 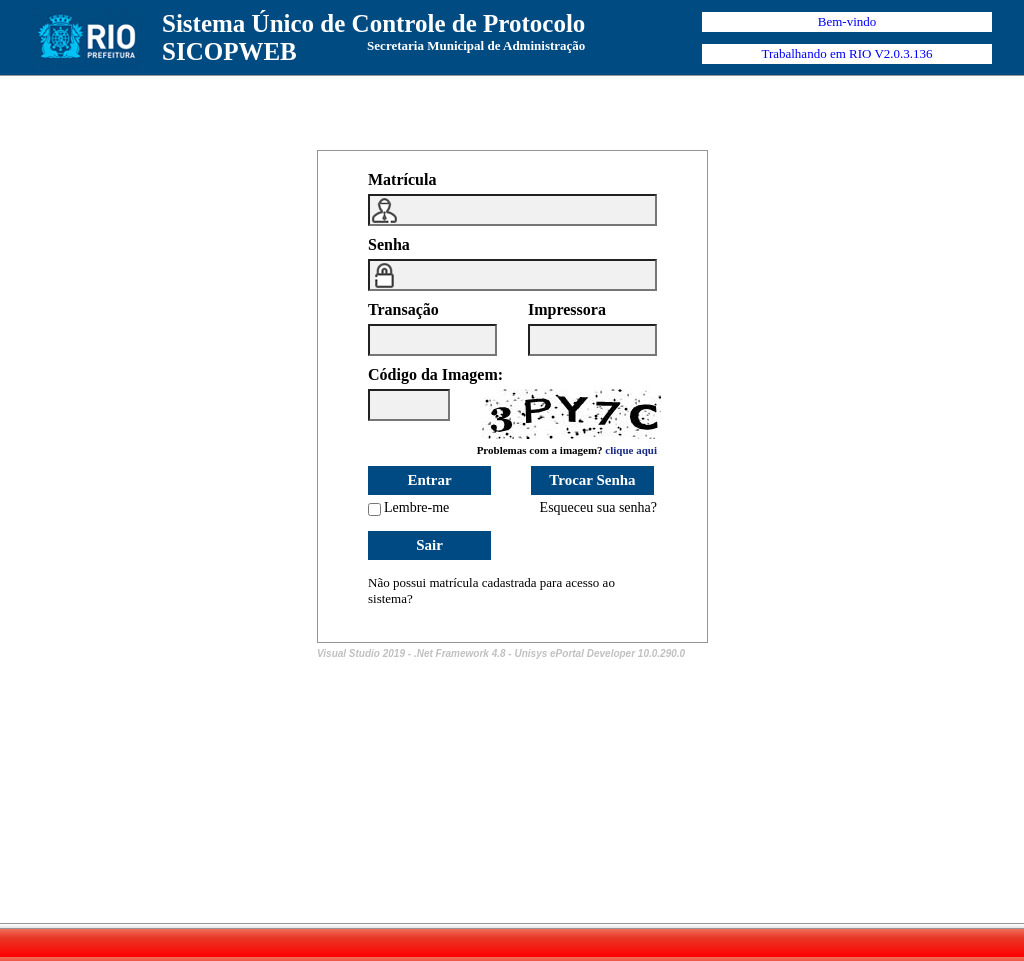 What do you see at coordinates (389, 244) in the screenshot?
I see `Senha` at bounding box center [389, 244].